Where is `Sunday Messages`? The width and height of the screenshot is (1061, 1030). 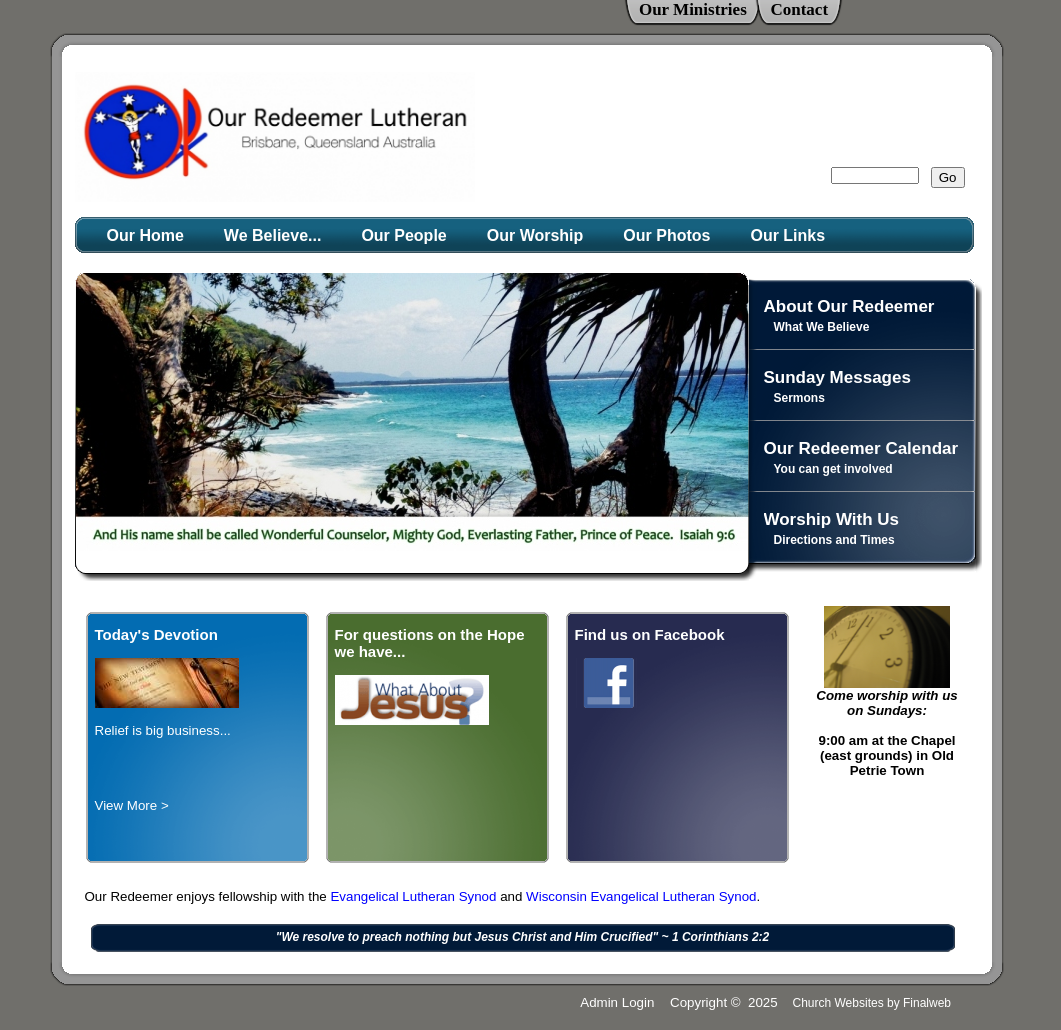
Sunday Messages is located at coordinates (837, 377).